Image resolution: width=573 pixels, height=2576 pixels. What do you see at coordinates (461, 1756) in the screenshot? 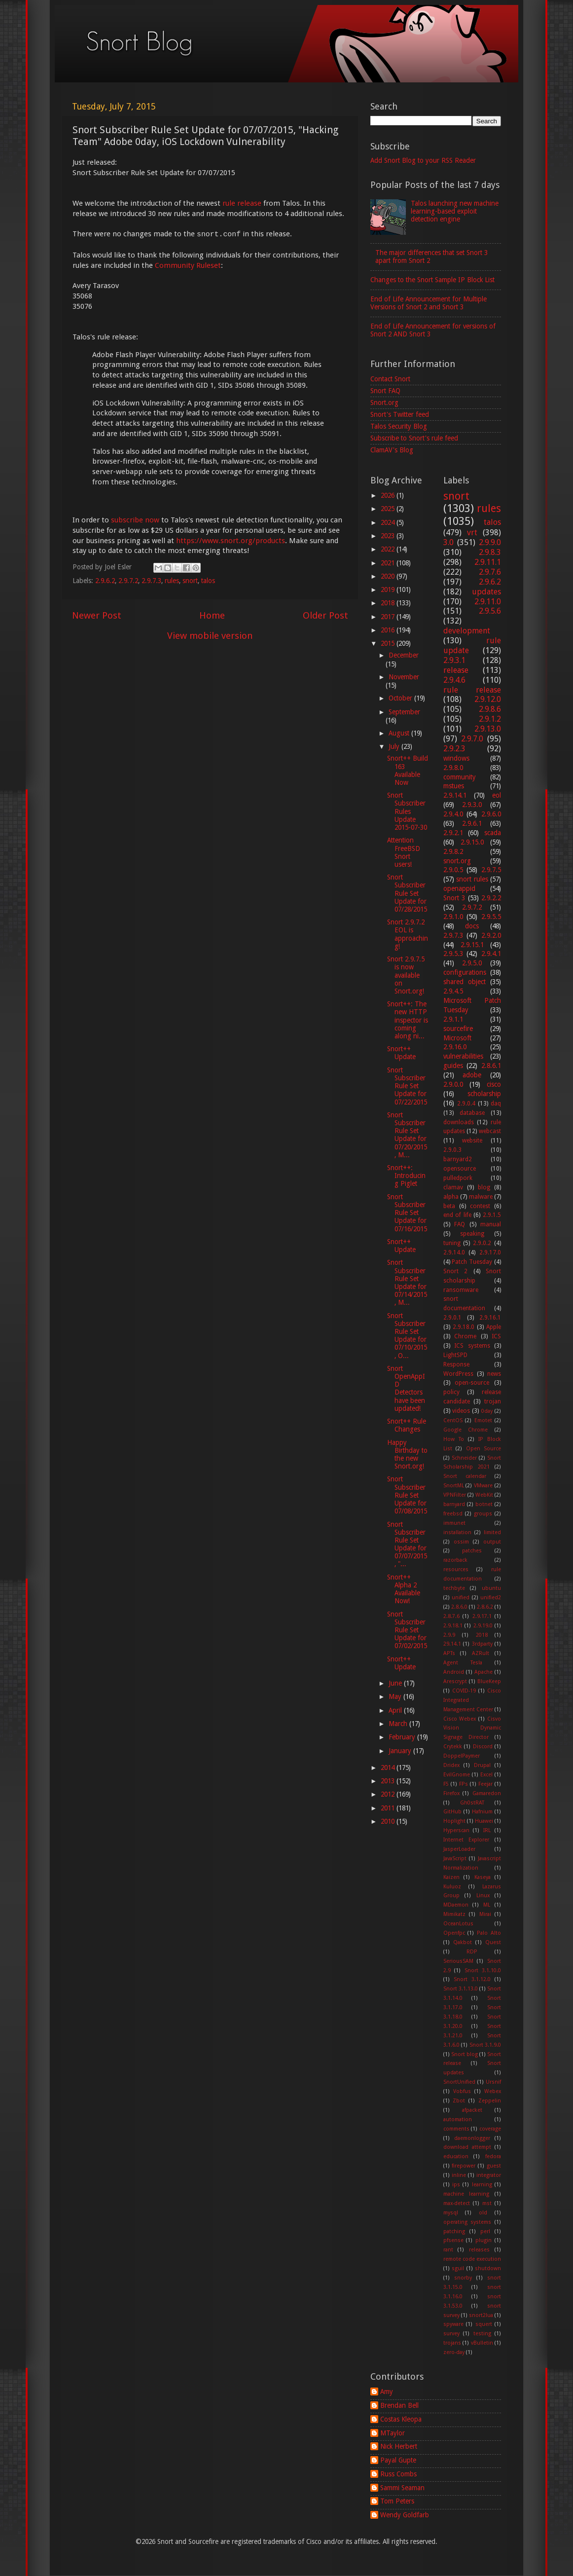
I see `DoppelPaymer` at bounding box center [461, 1756].